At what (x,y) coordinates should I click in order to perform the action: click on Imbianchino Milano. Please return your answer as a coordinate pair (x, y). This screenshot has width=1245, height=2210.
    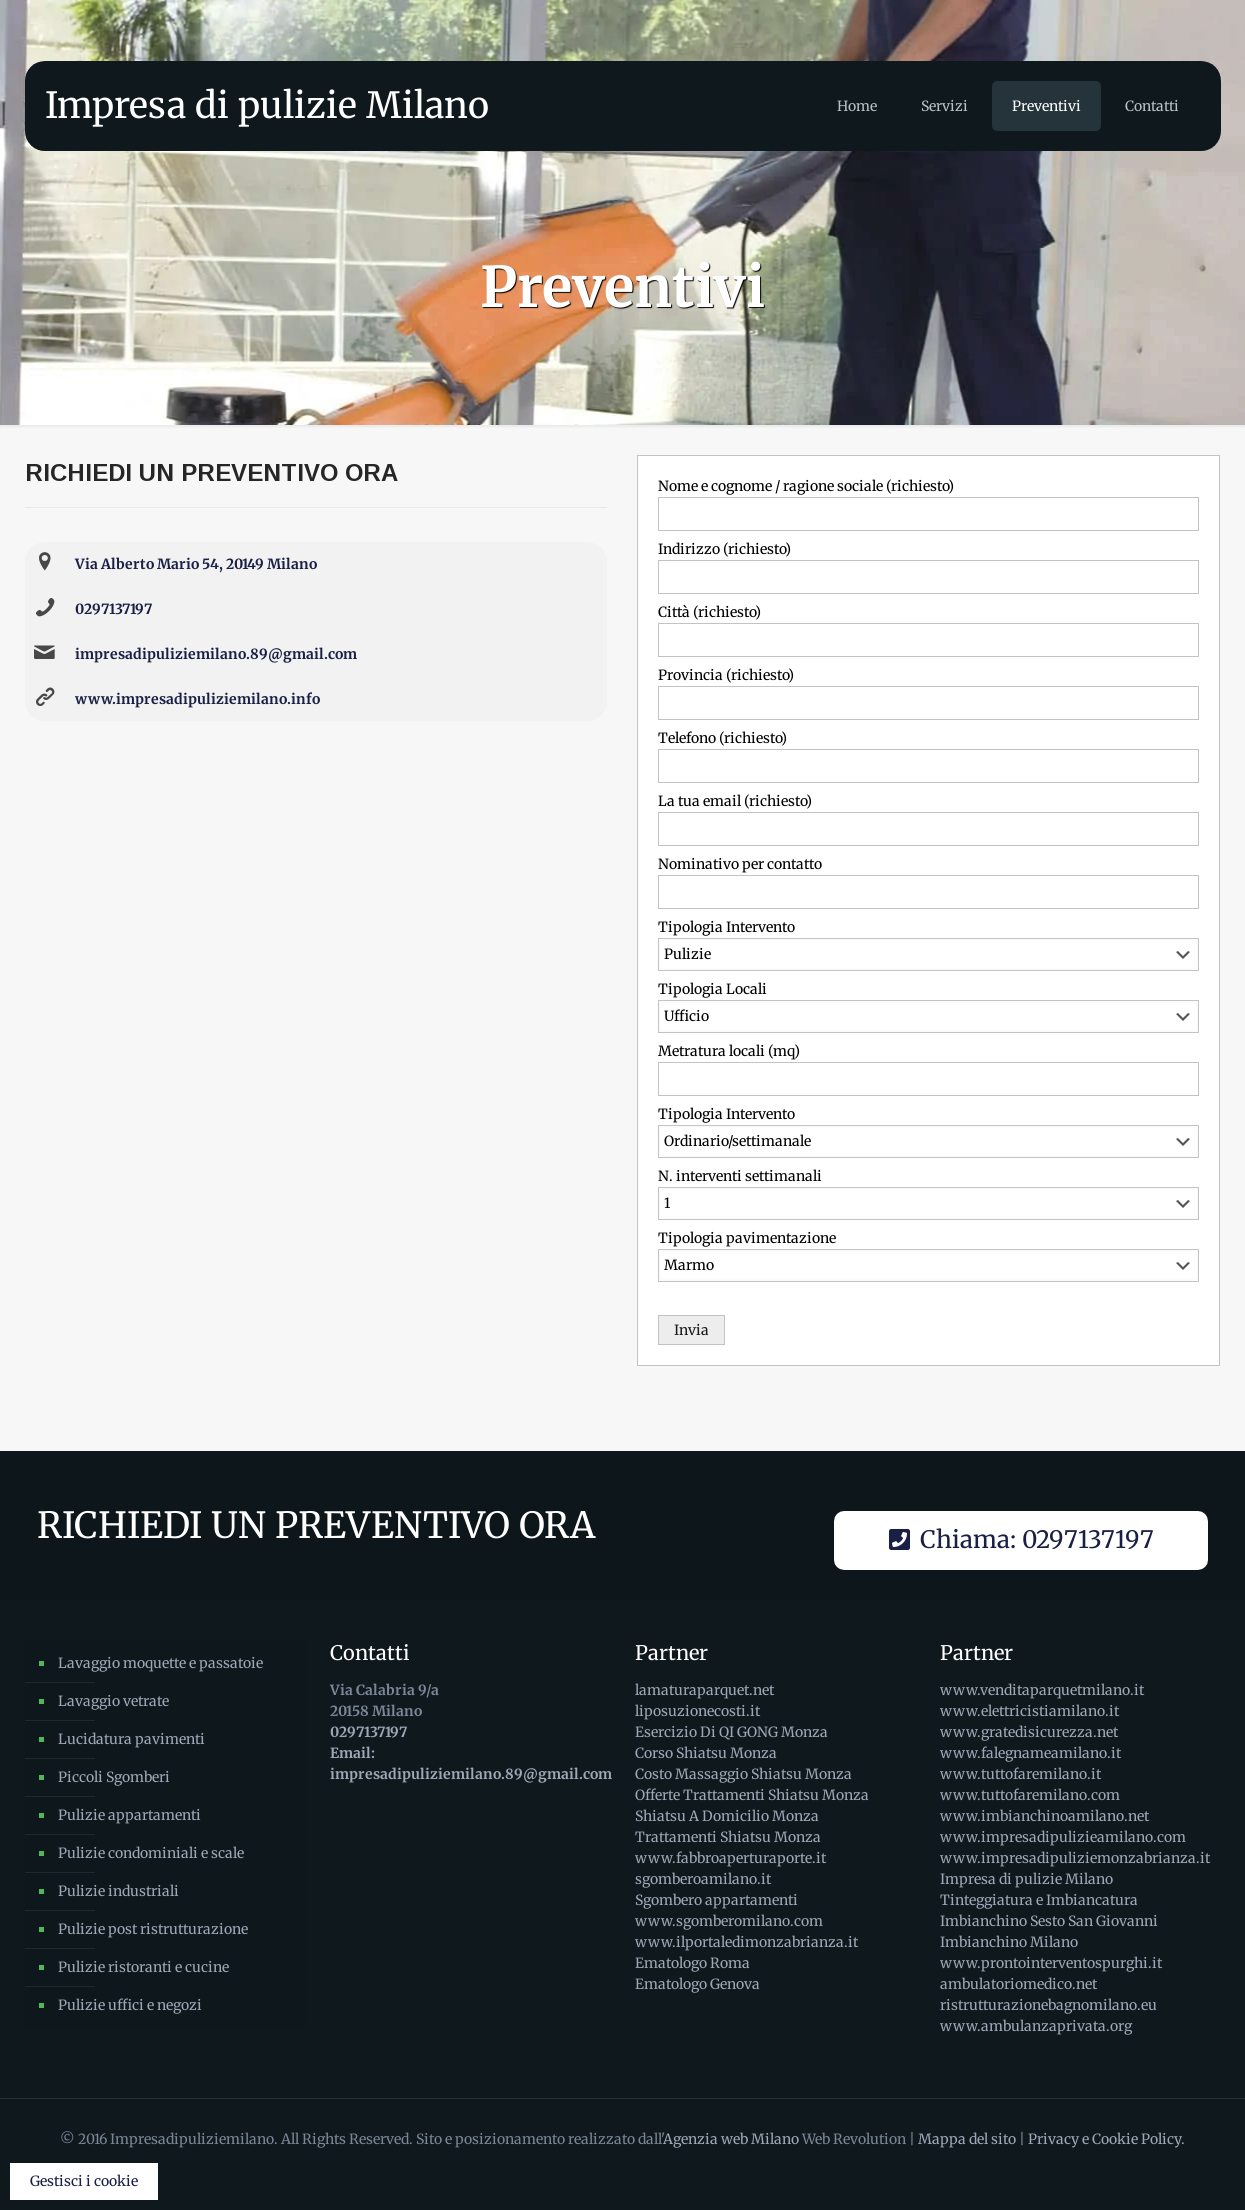
    Looking at the image, I should click on (1009, 1942).